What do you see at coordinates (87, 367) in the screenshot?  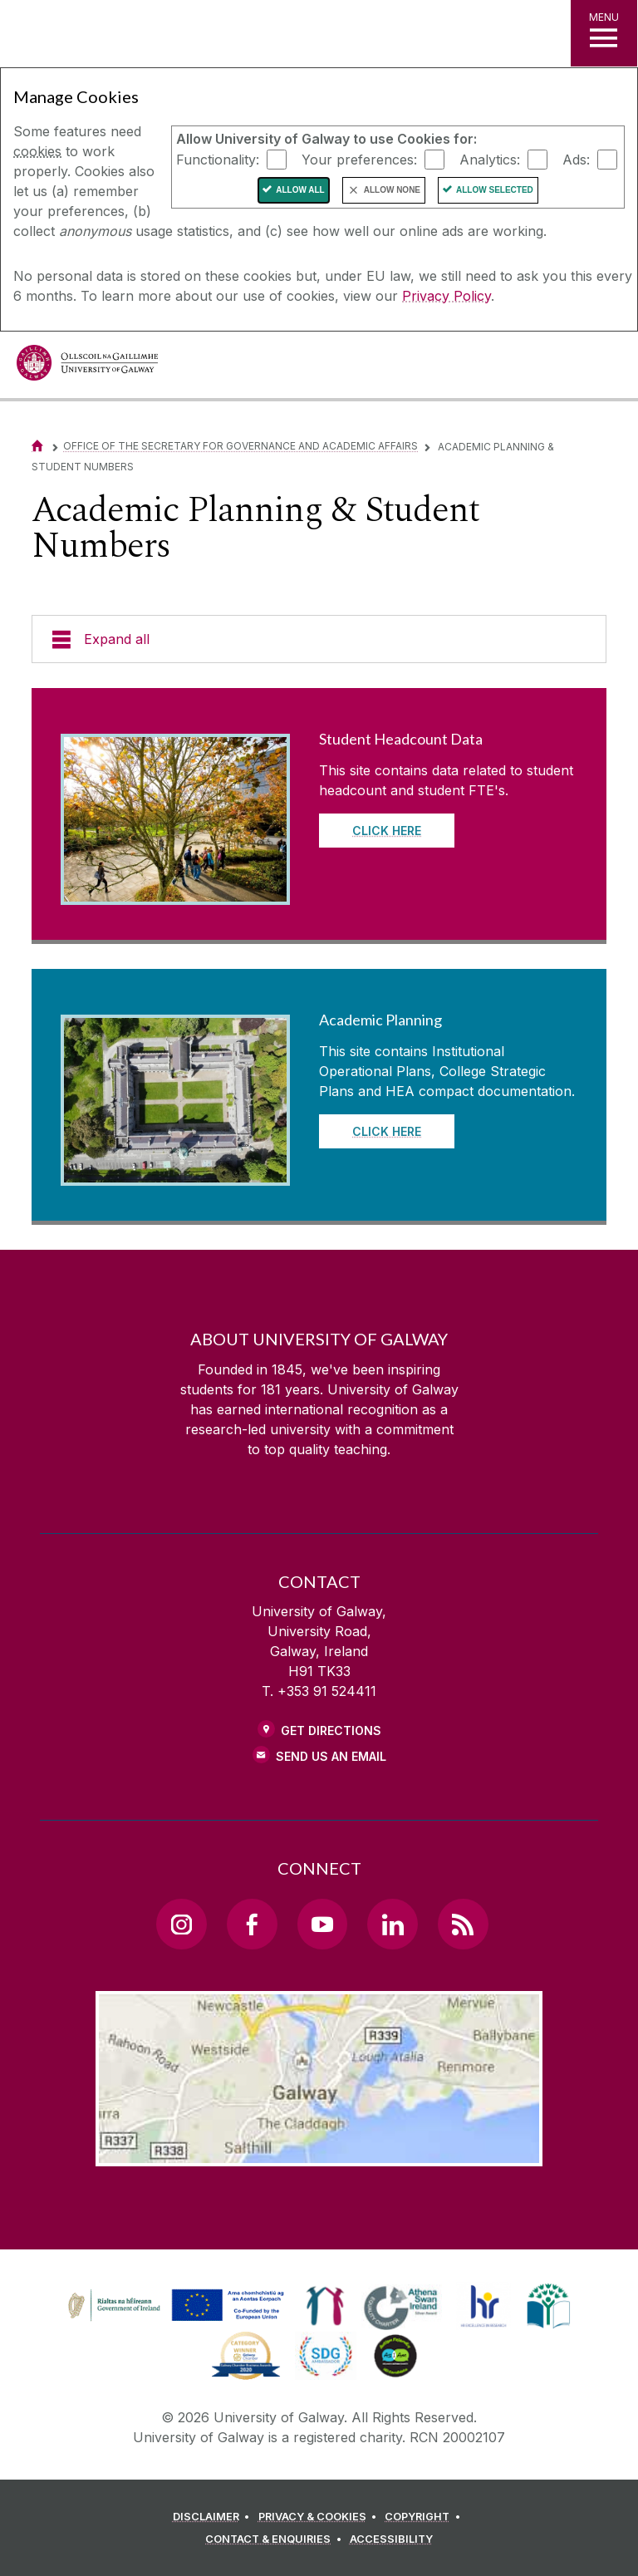 I see `[University of Galway]` at bounding box center [87, 367].